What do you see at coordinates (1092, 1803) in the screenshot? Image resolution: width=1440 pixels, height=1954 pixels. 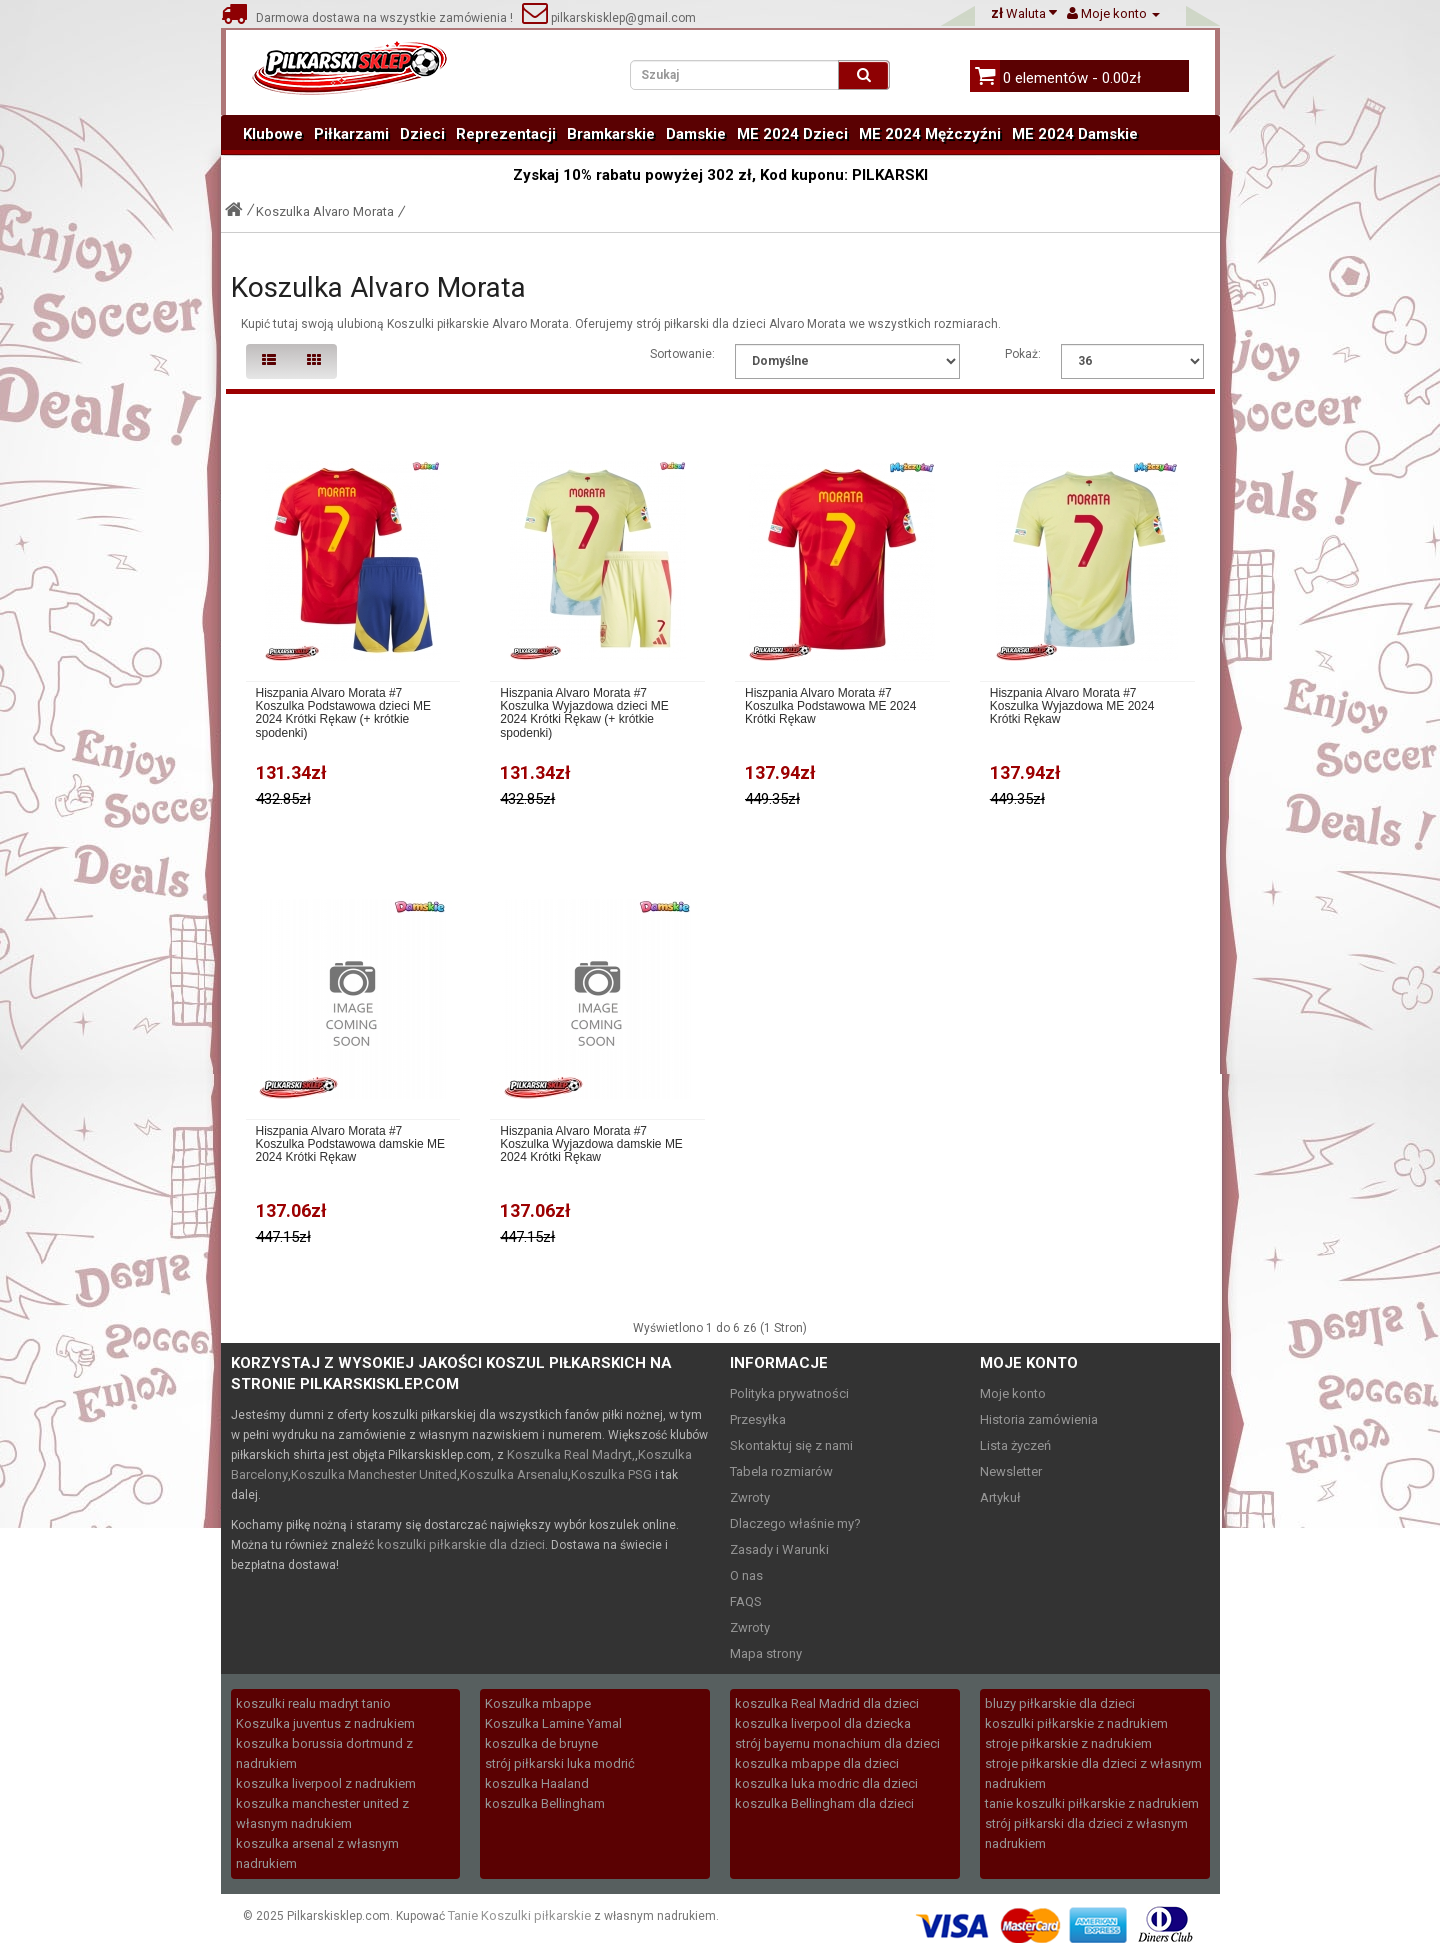 I see `tanie koszulki piłkarskie z nadrukiem` at bounding box center [1092, 1803].